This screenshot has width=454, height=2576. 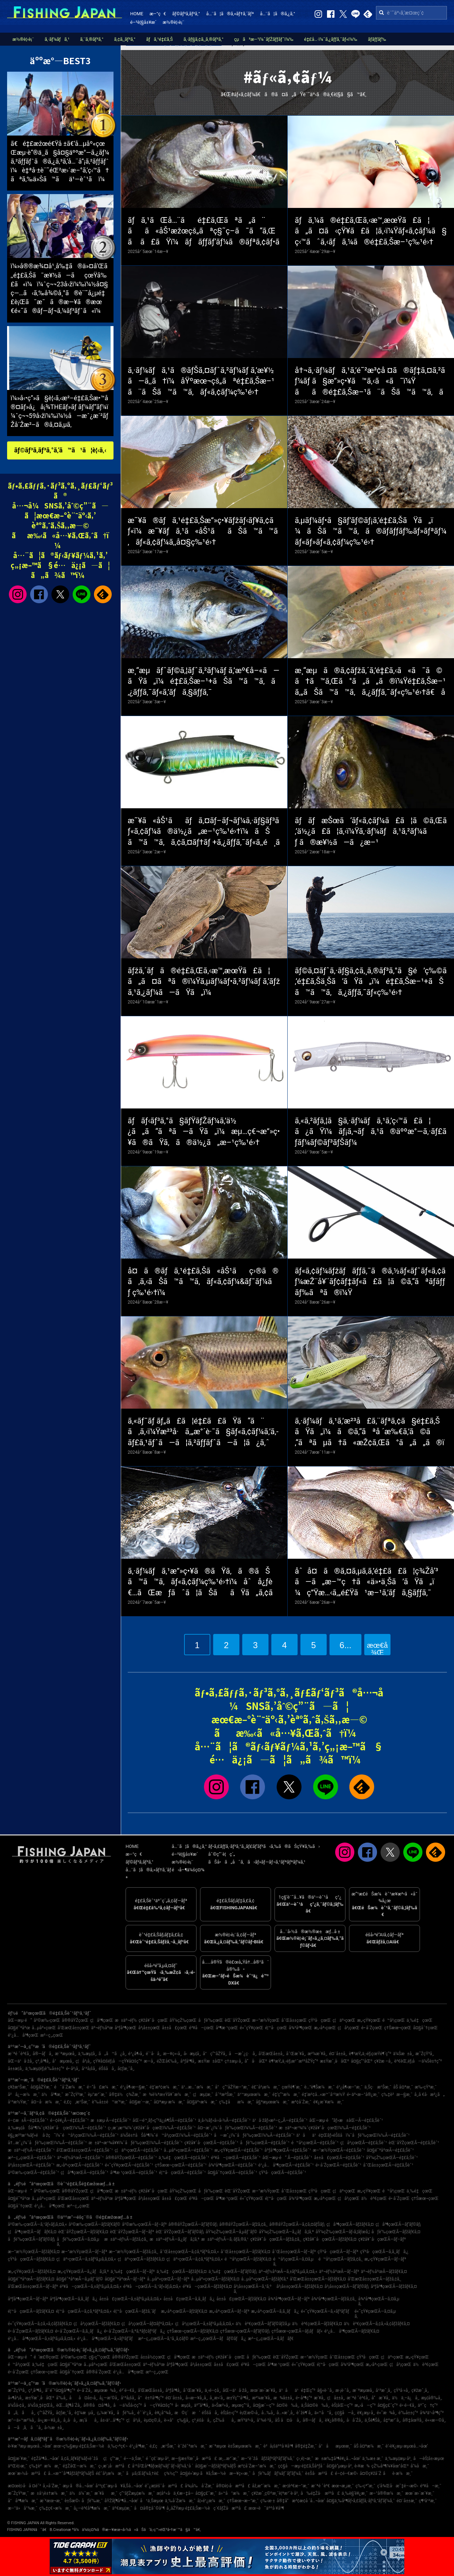 What do you see at coordinates (20, 2020) in the screenshot?
I see `åŒ—æµ·é“` at bounding box center [20, 2020].